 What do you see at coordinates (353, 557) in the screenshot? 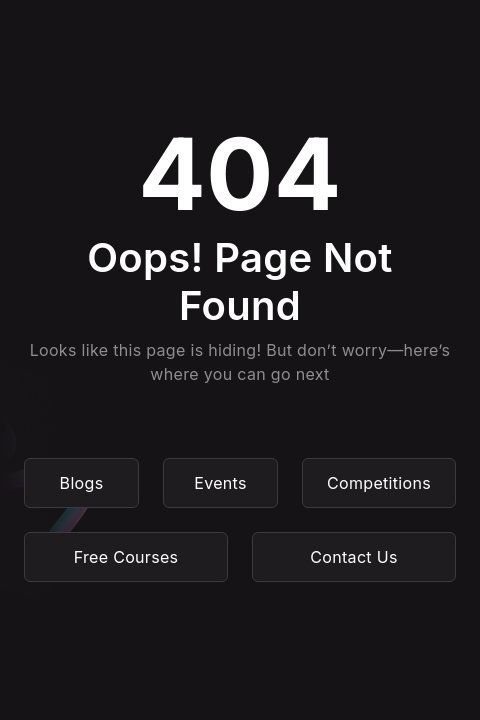
I see `Contact Us` at bounding box center [353, 557].